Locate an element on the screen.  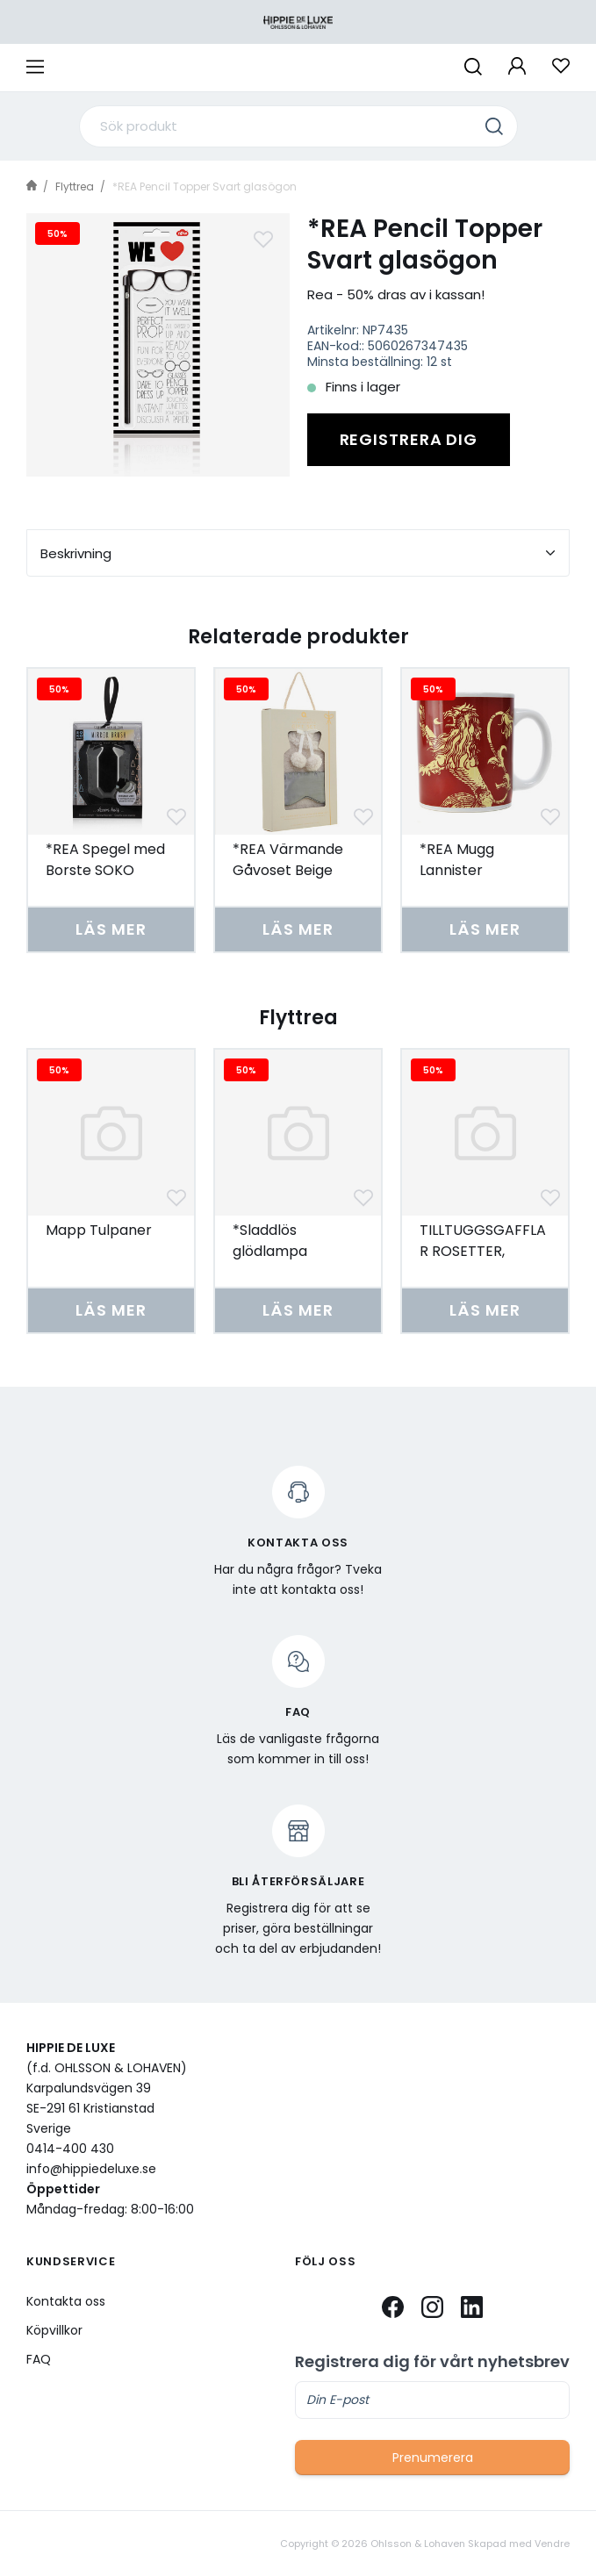
Läs mer is located at coordinates (110, 929).